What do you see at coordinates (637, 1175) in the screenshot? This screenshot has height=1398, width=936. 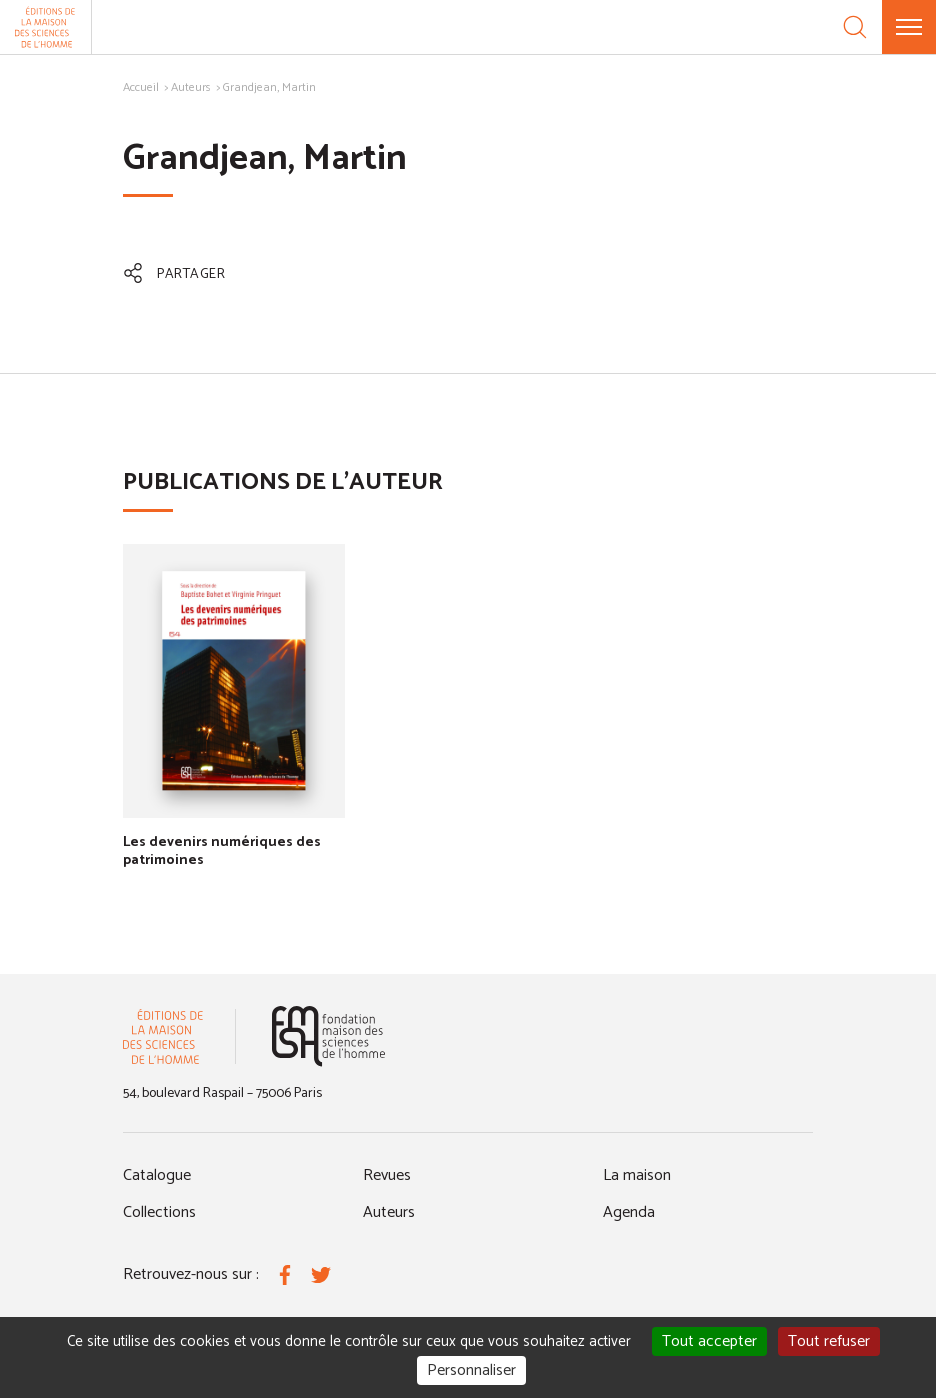 I see `La maison` at bounding box center [637, 1175].